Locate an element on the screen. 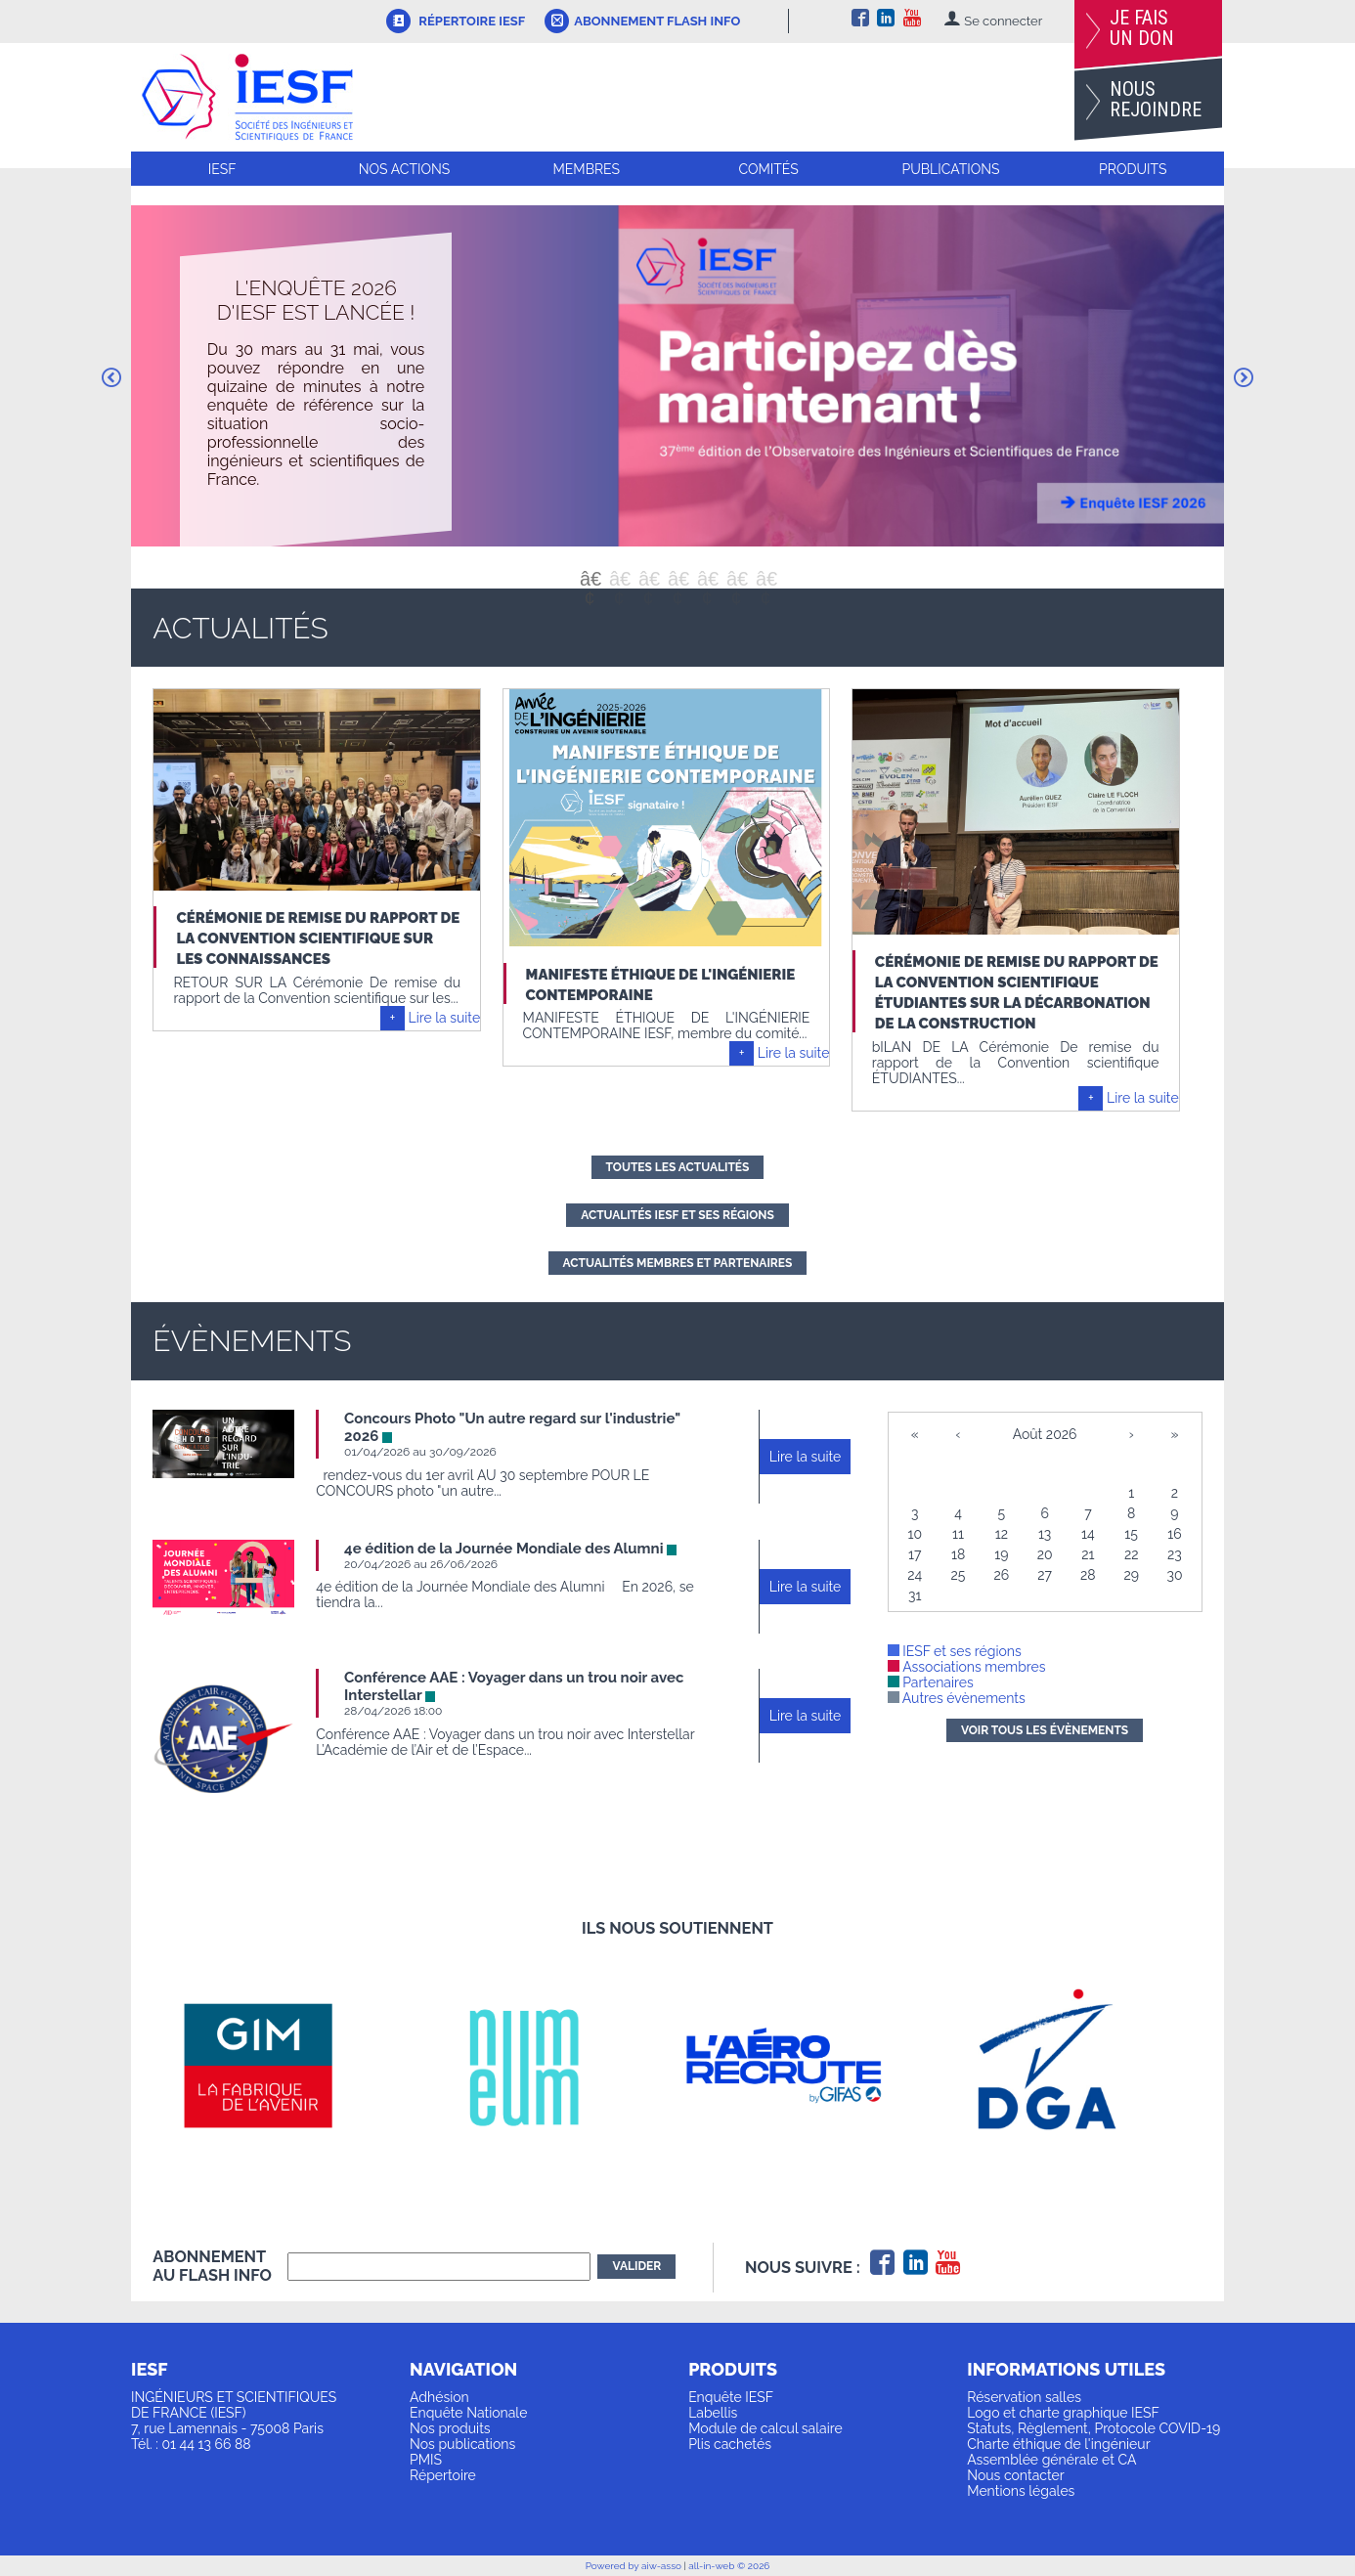  IESF et ses régions is located at coordinates (955, 1651).